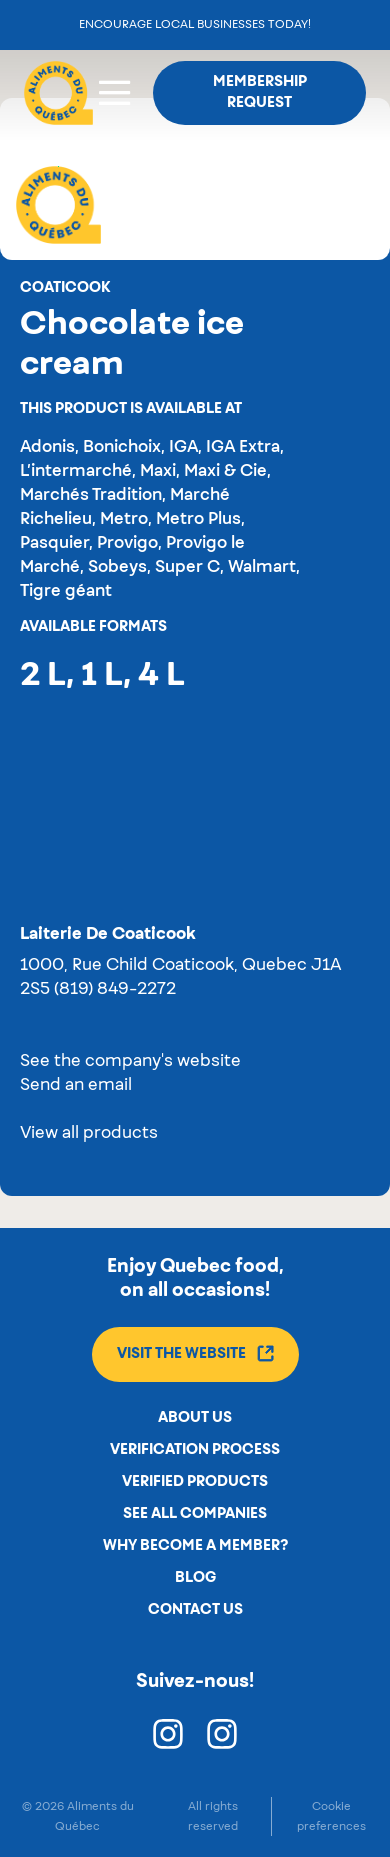 This screenshot has height=1857, width=390. What do you see at coordinates (195, 24) in the screenshot?
I see `Encourage local businesses today!` at bounding box center [195, 24].